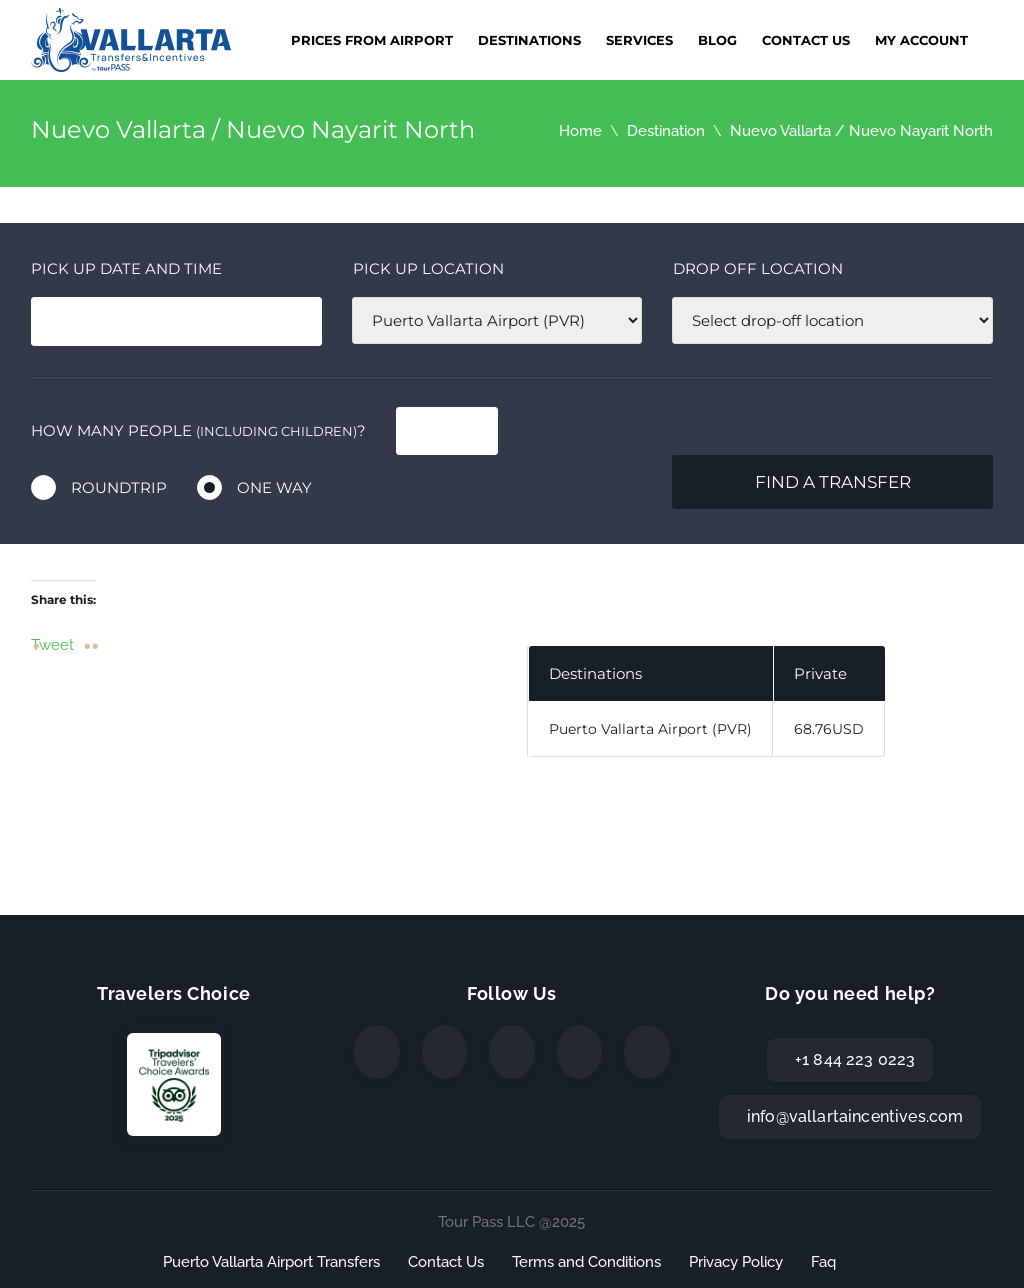 Image resolution: width=1024 pixels, height=1288 pixels. What do you see at coordinates (829, 729) in the screenshot?
I see `68.76USD` at bounding box center [829, 729].